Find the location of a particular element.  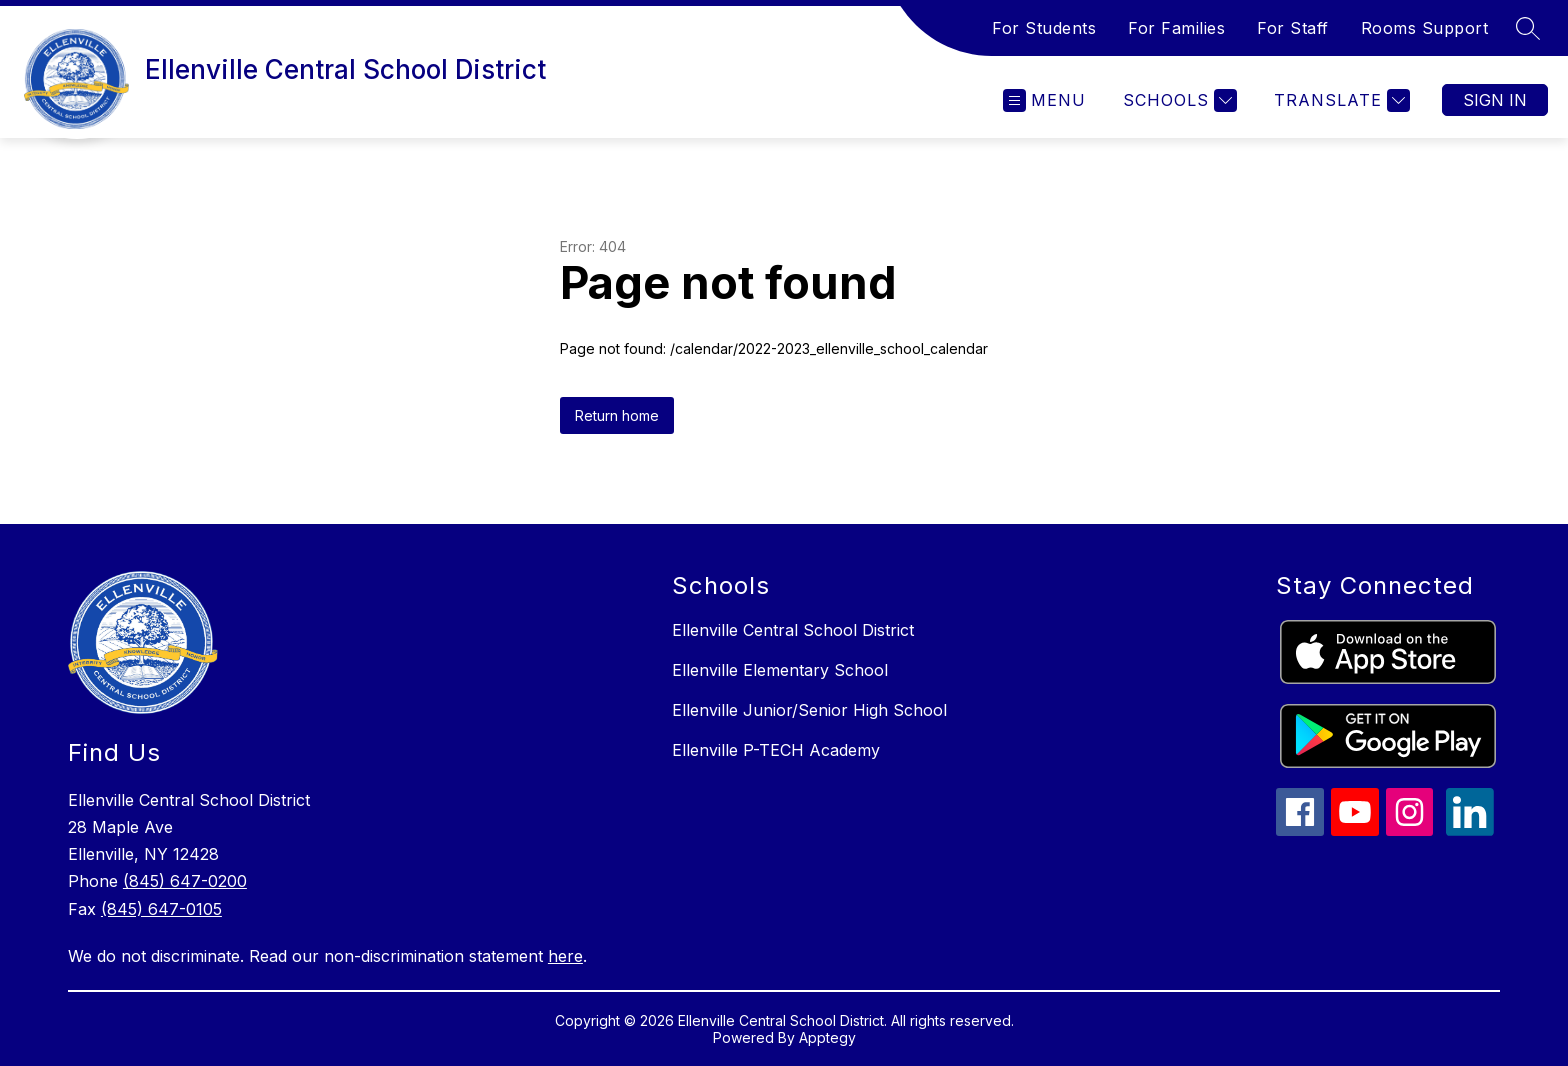

Sign in is located at coordinates (1495, 100).